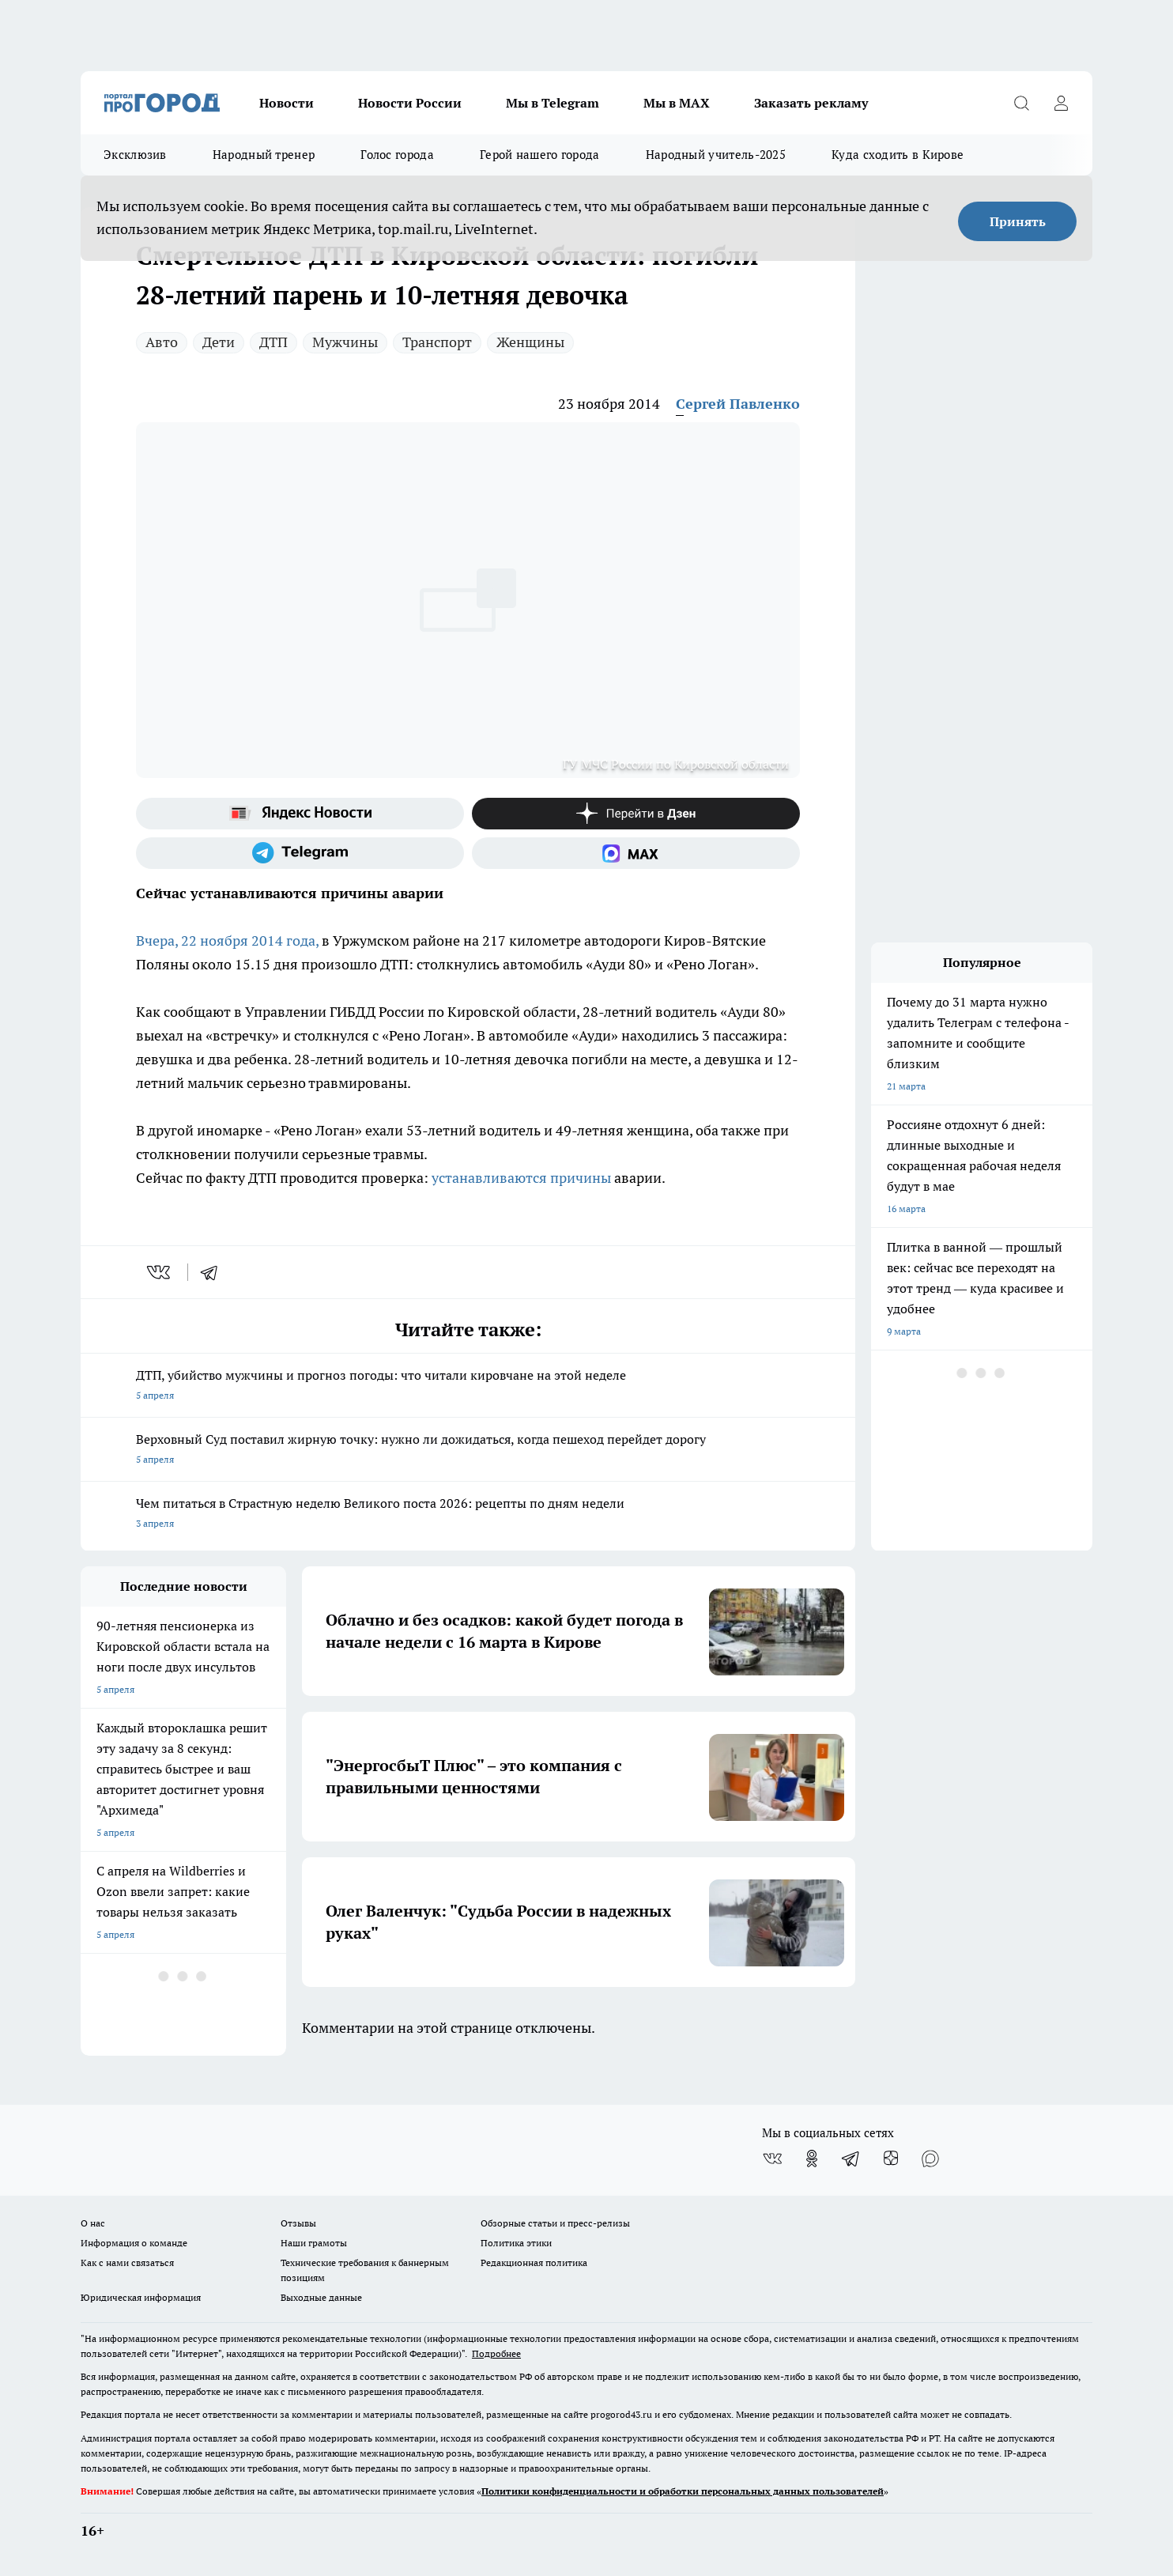  What do you see at coordinates (534, 2262) in the screenshot?
I see `Редакционная политика` at bounding box center [534, 2262].